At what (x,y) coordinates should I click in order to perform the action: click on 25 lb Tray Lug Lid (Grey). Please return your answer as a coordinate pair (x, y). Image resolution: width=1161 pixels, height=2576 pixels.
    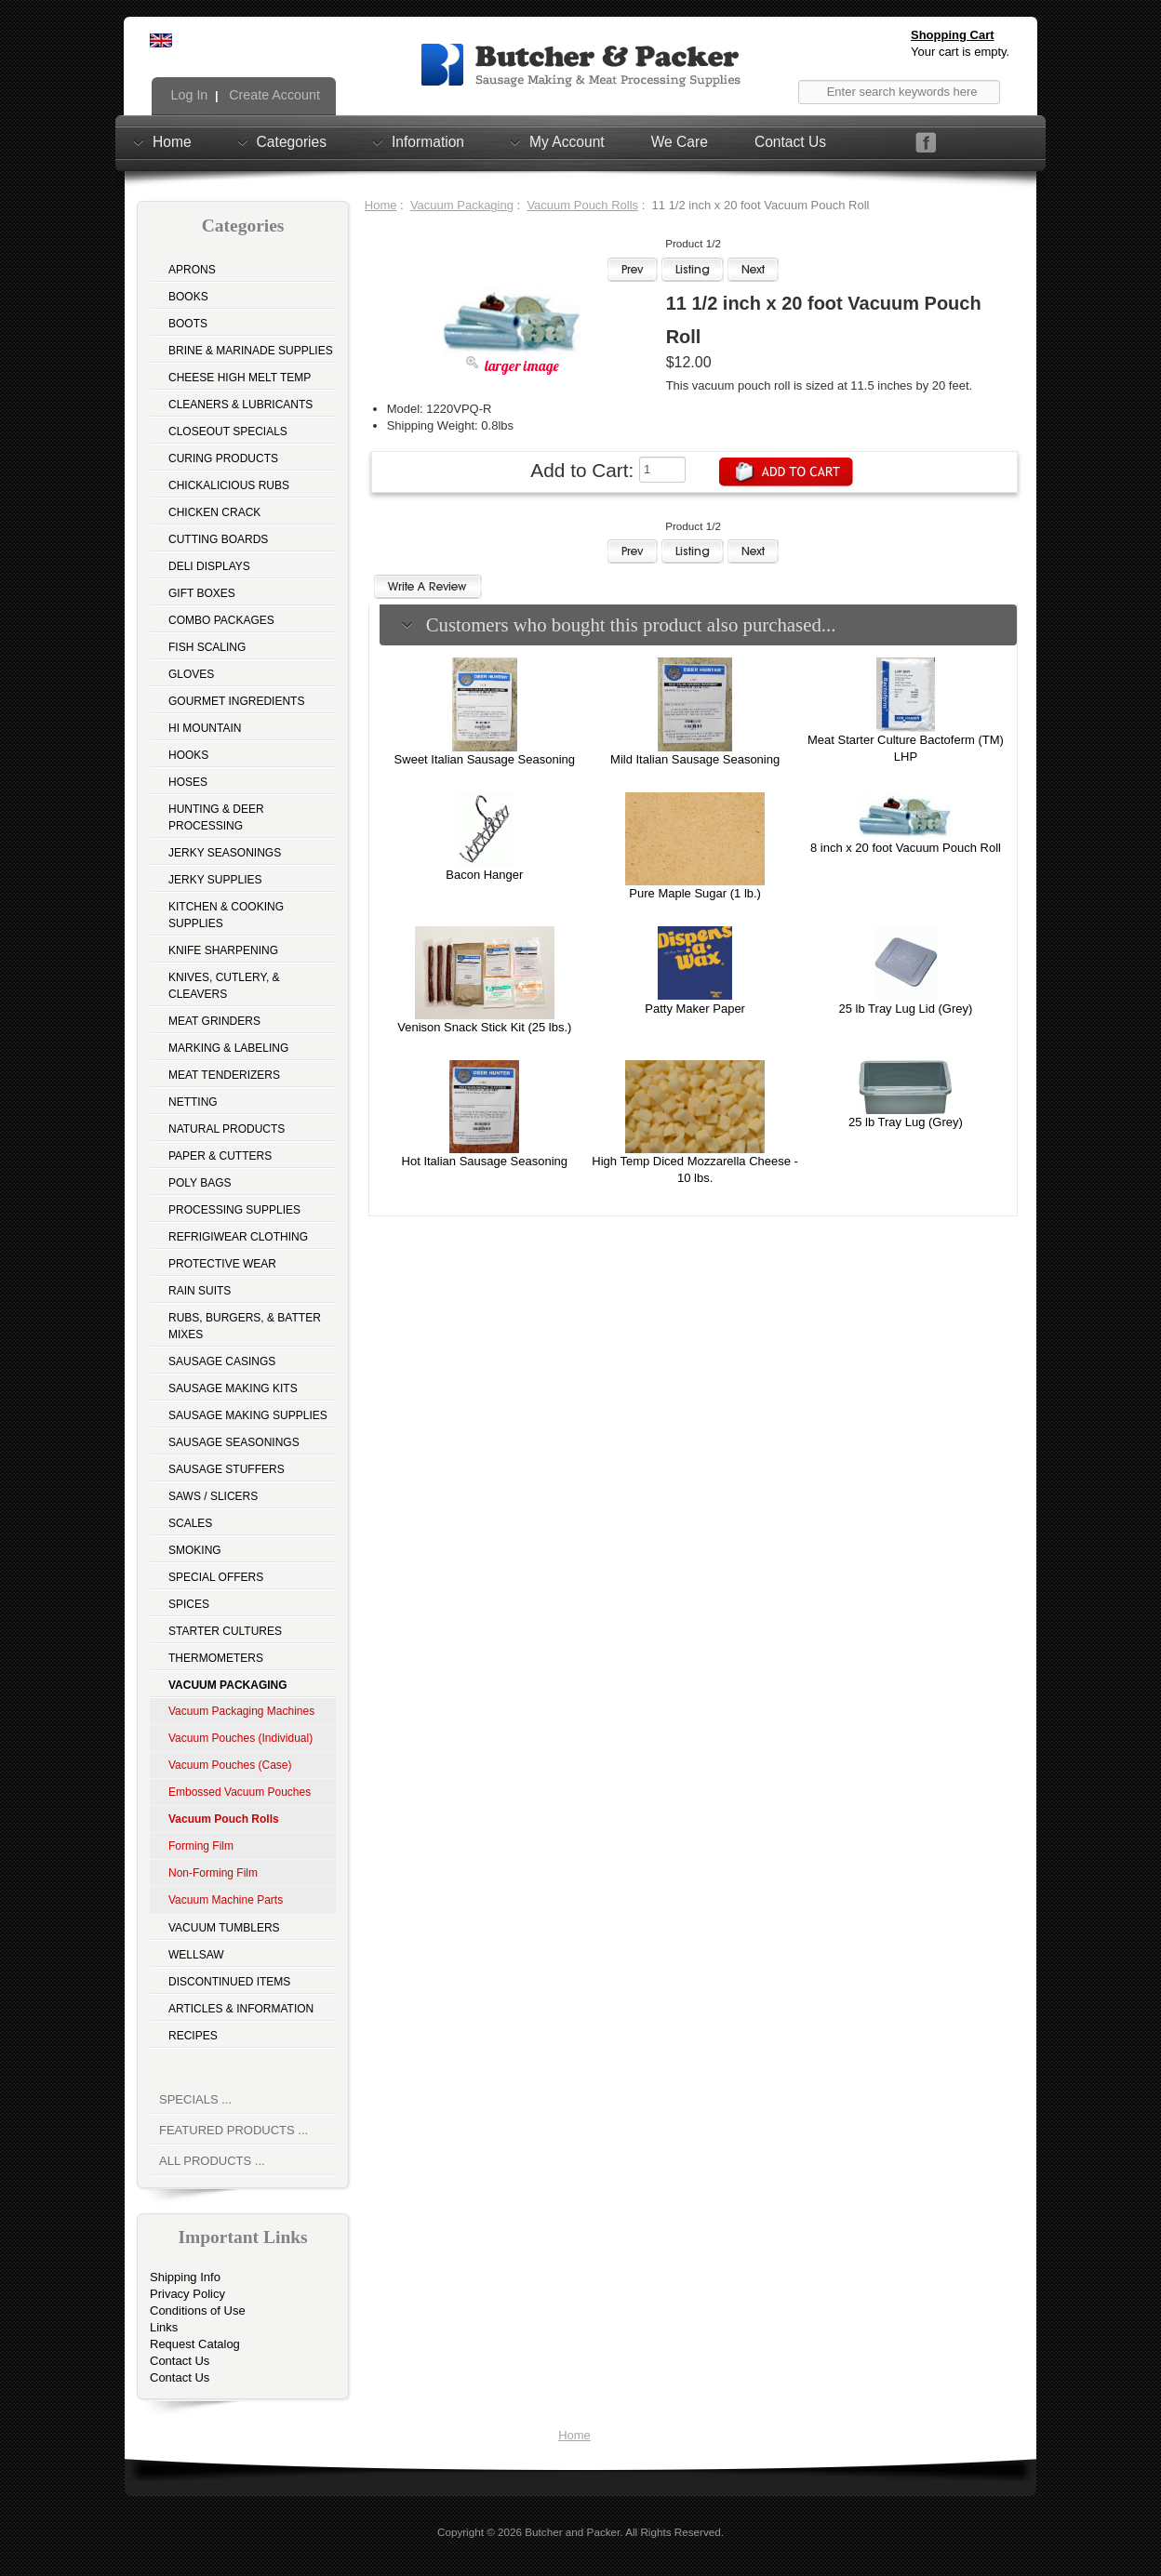
    Looking at the image, I should click on (906, 1009).